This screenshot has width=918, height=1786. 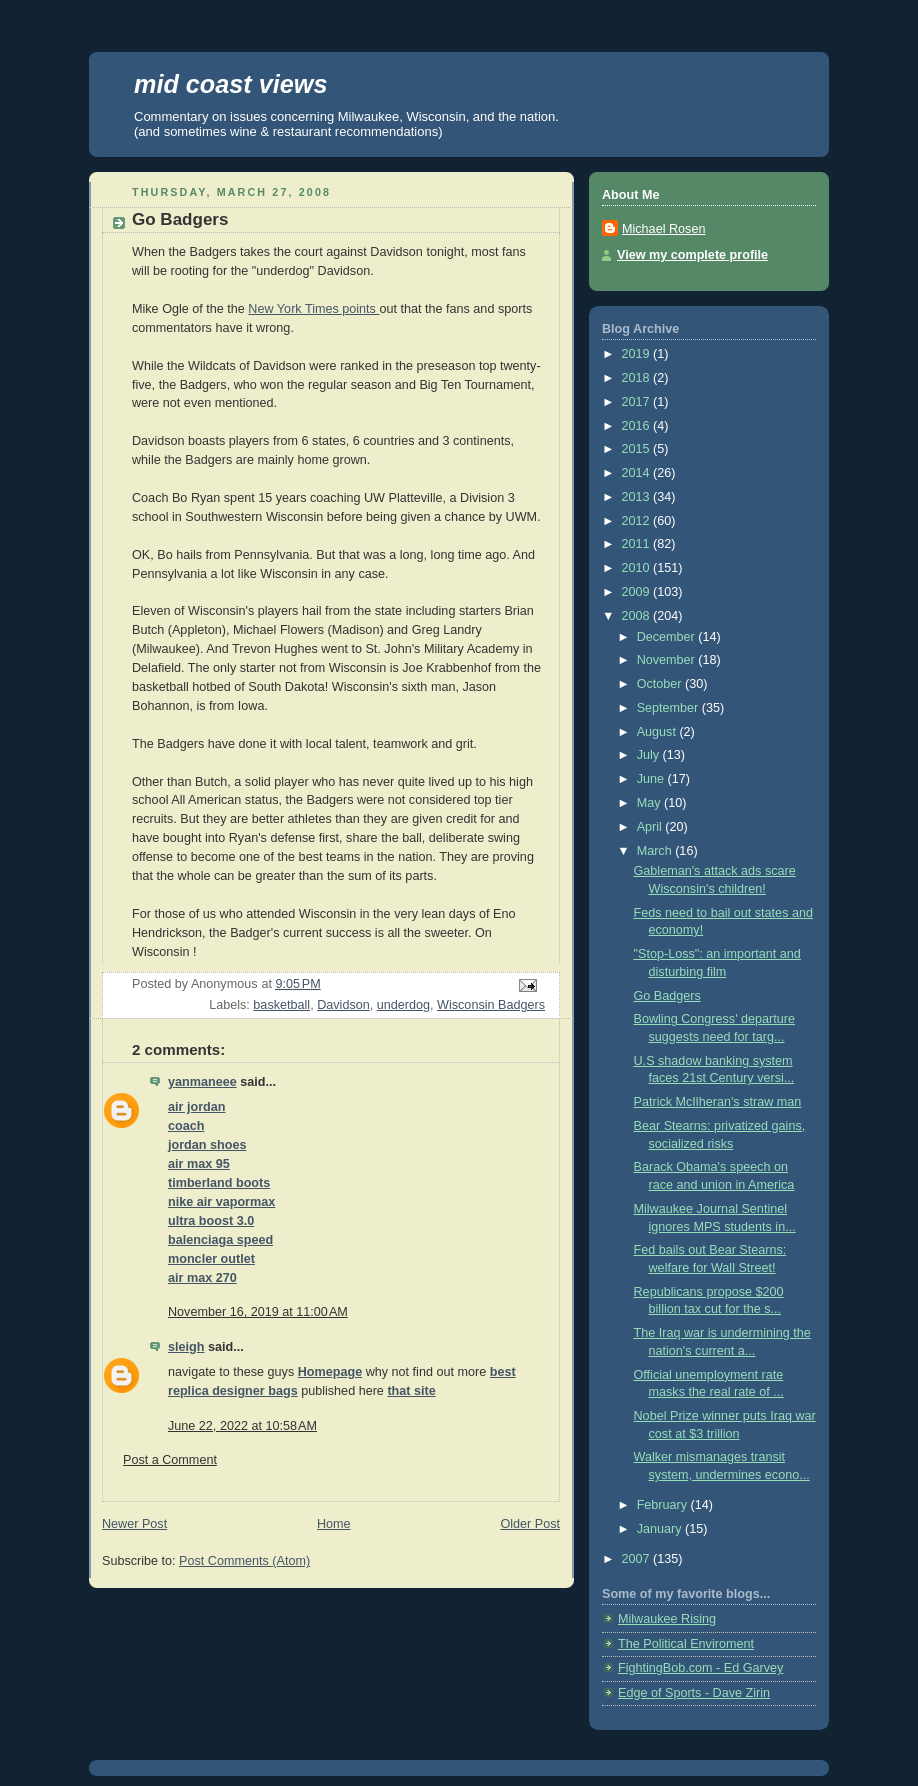 What do you see at coordinates (281, 1005) in the screenshot?
I see `basketball` at bounding box center [281, 1005].